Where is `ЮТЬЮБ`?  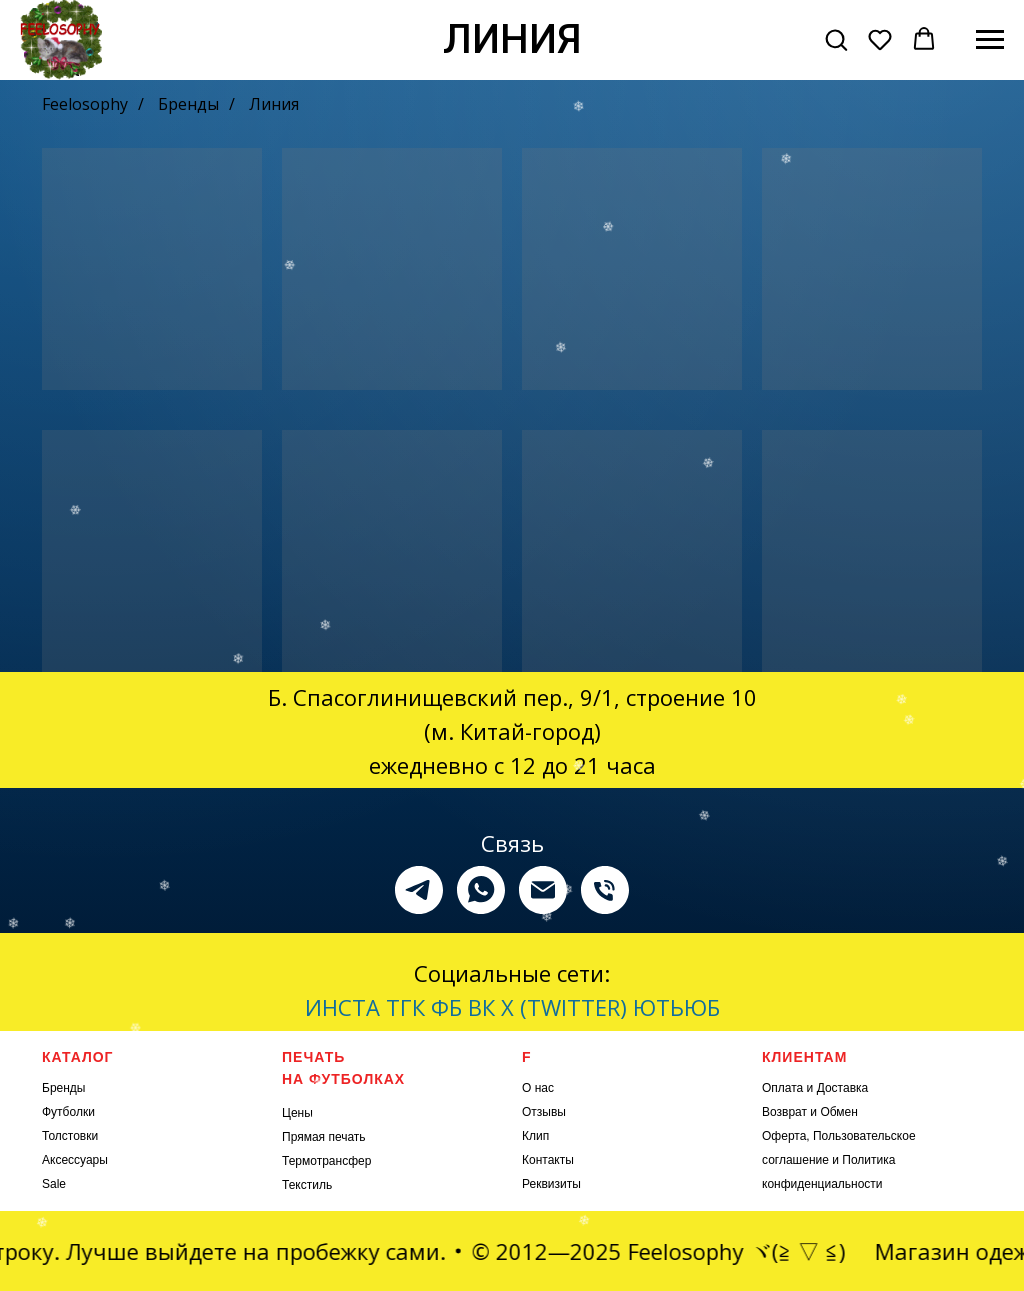
ЮТЬЮБ is located at coordinates (676, 1007).